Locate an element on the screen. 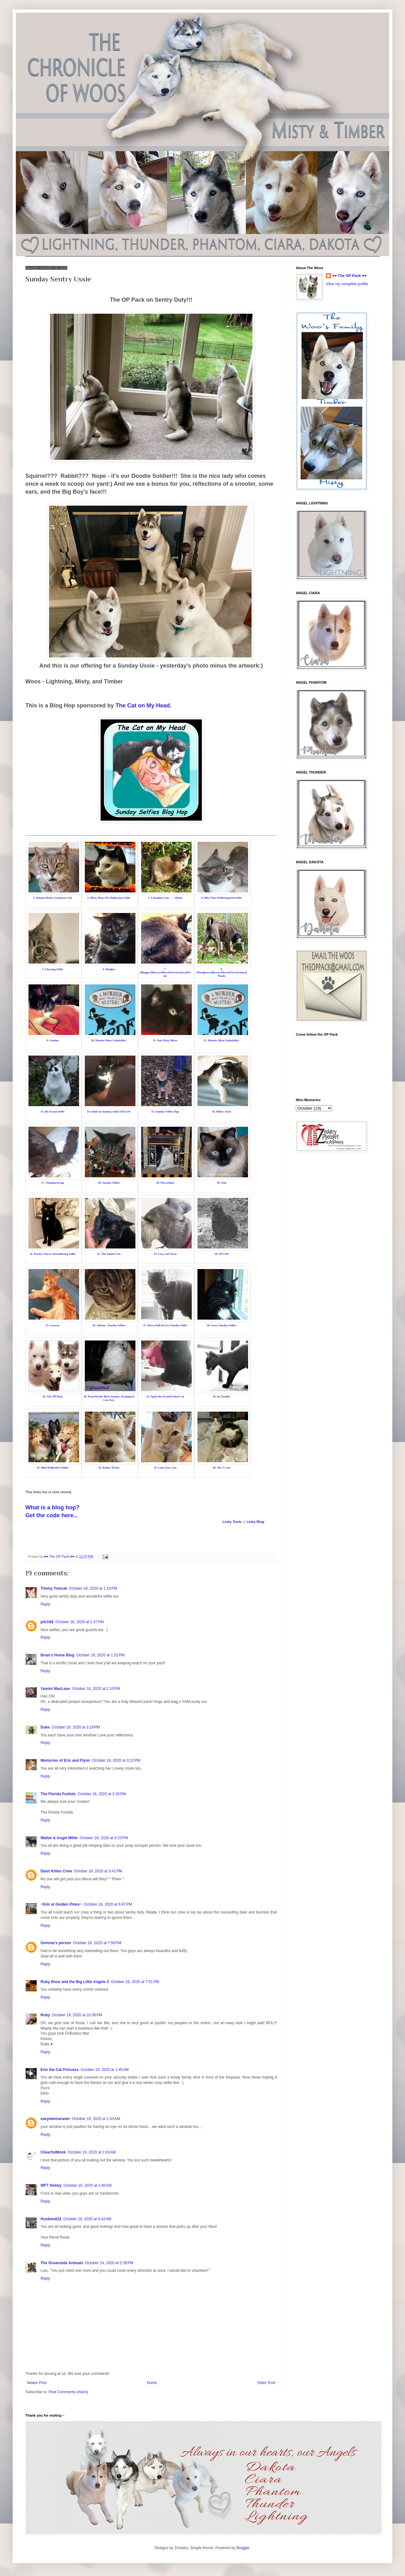  pilch92 is located at coordinates (46, 1622).